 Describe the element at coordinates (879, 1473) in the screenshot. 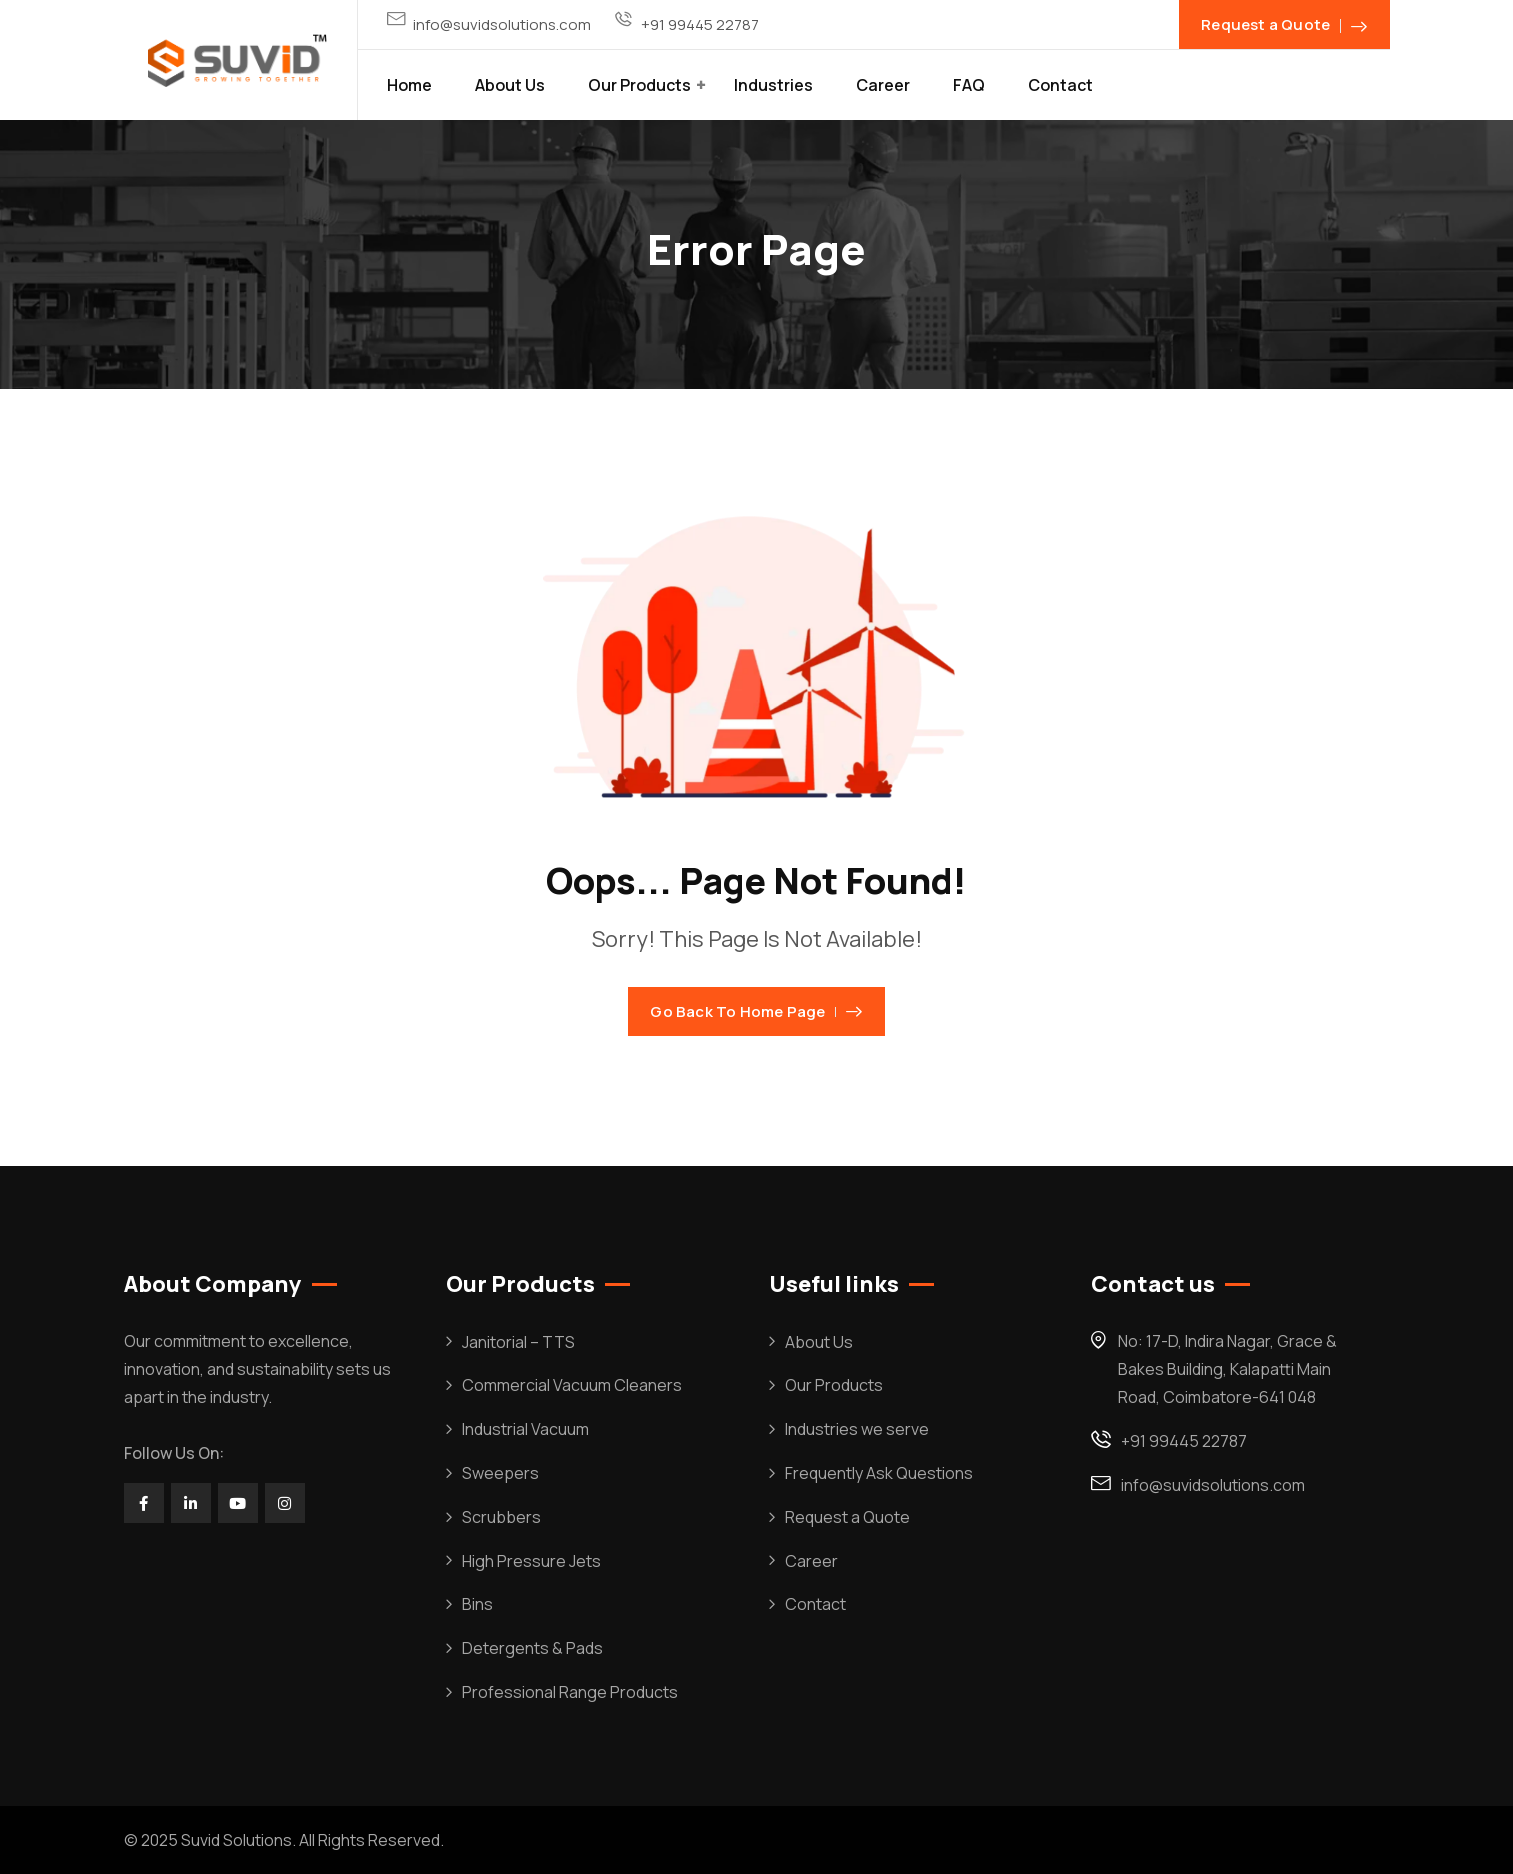

I see `Frequently Ask Questions` at that location.